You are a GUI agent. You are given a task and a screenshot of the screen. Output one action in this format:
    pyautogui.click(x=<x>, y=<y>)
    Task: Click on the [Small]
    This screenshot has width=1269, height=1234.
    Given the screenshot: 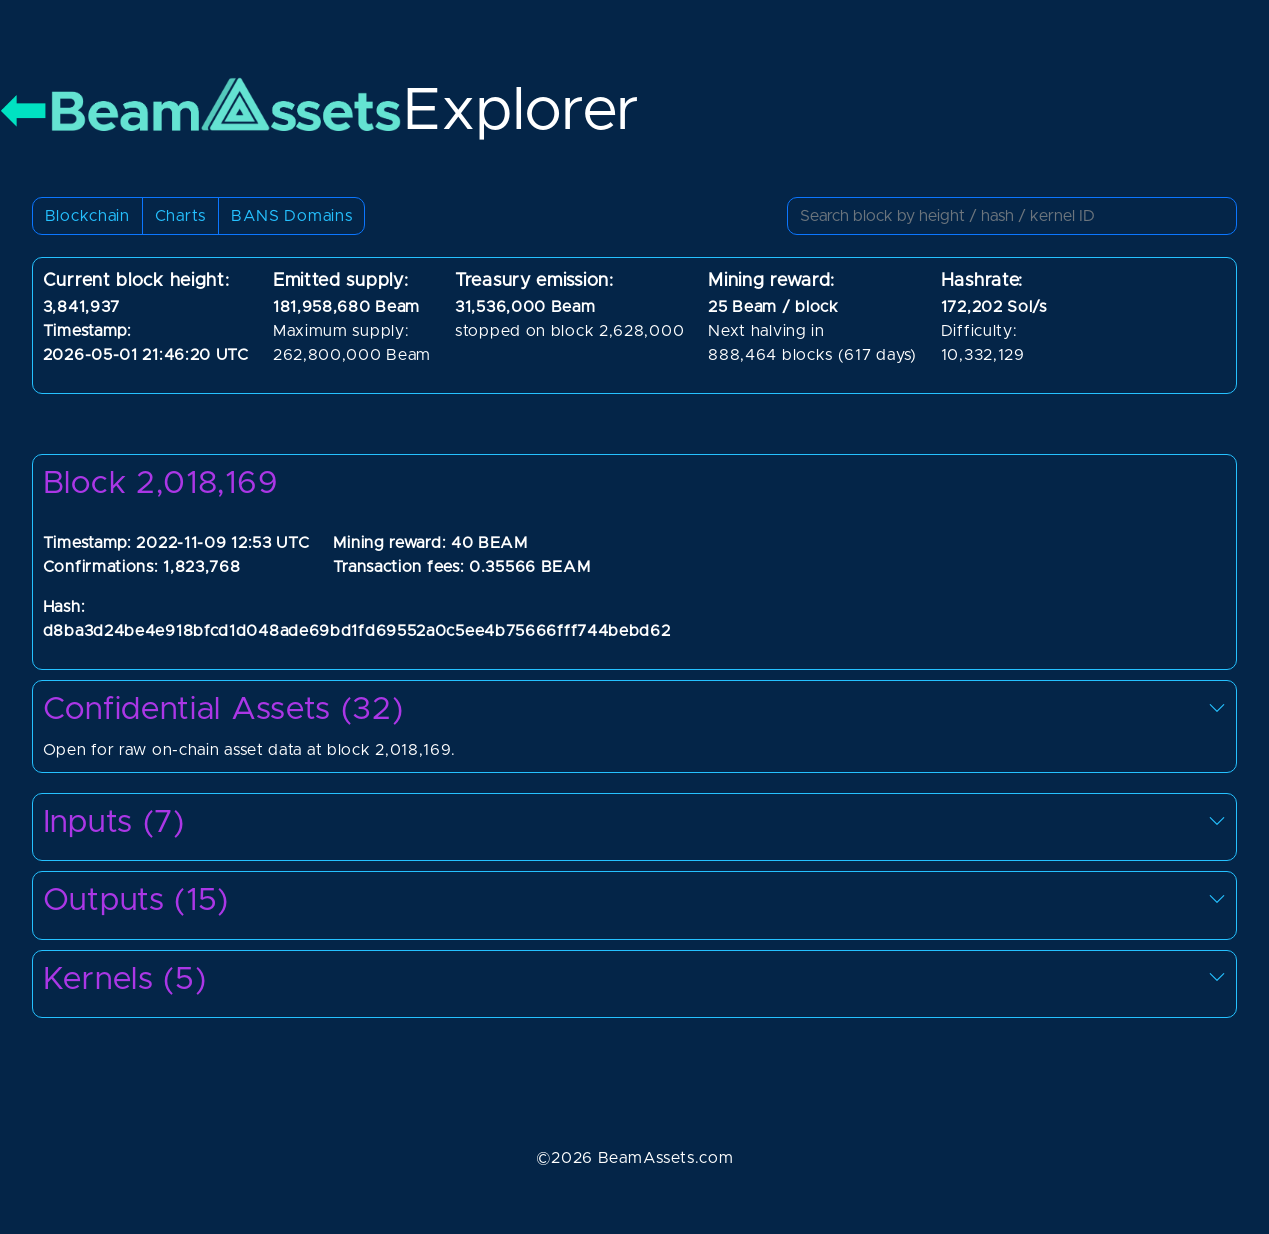 What is the action you would take?
    pyautogui.click(x=1012, y=216)
    